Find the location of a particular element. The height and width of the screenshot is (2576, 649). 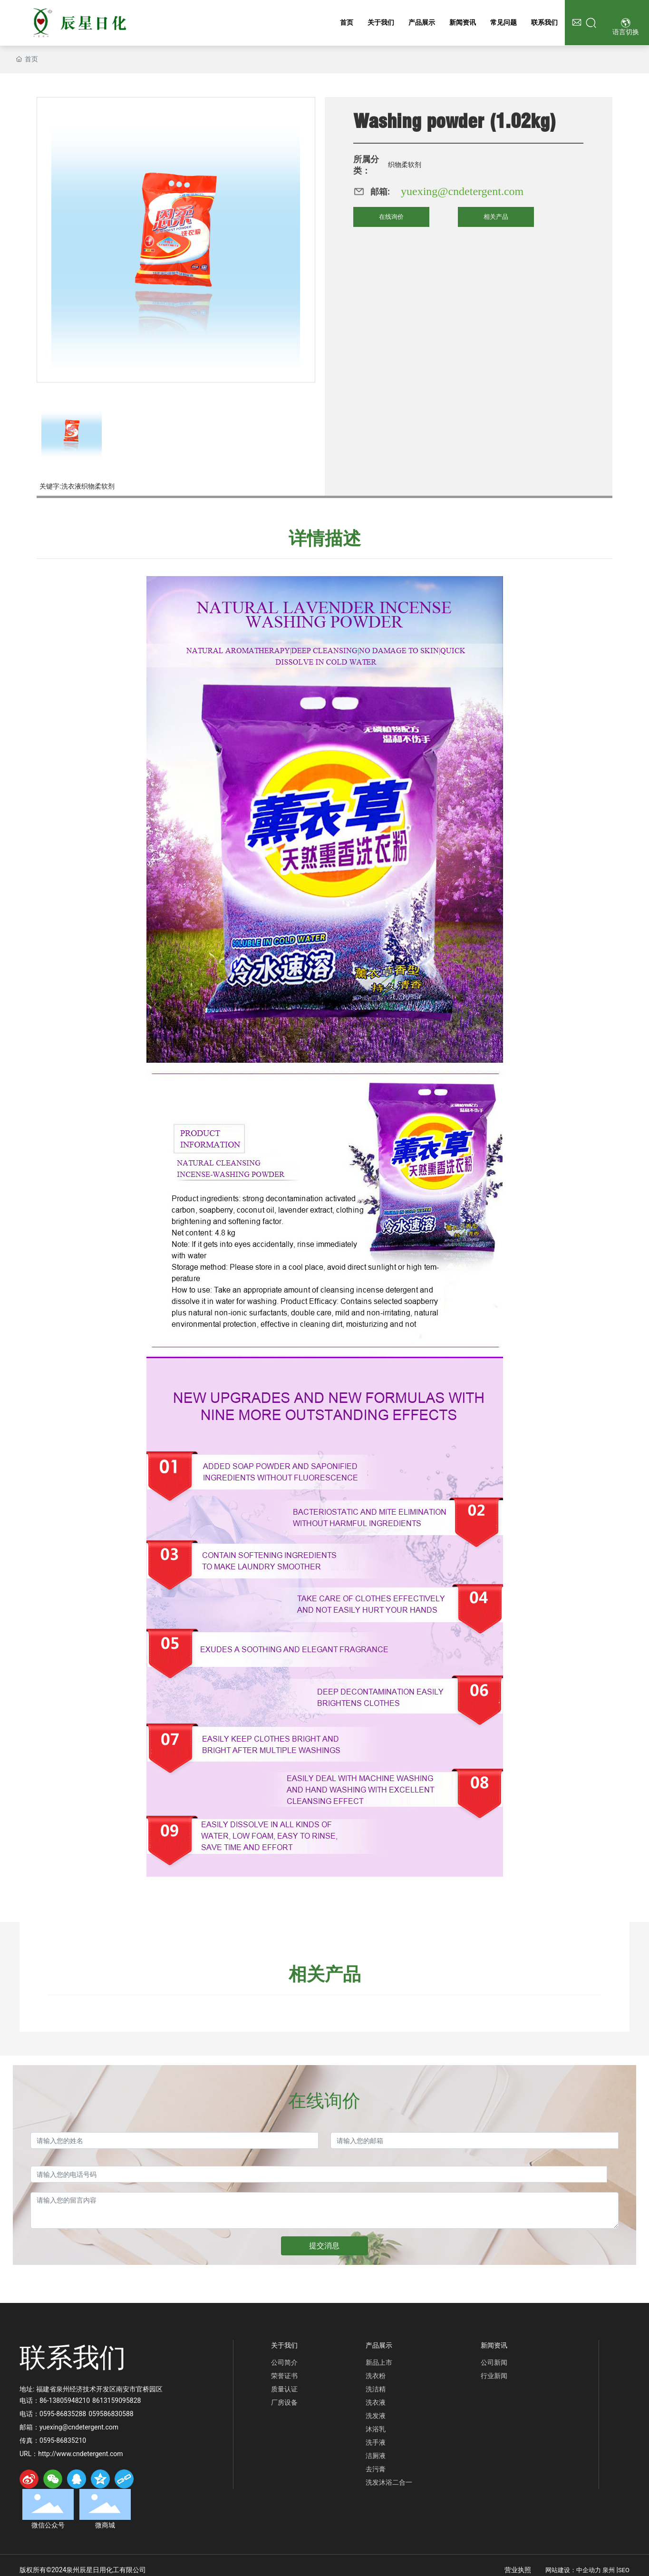

中企动力 is located at coordinates (588, 2570).